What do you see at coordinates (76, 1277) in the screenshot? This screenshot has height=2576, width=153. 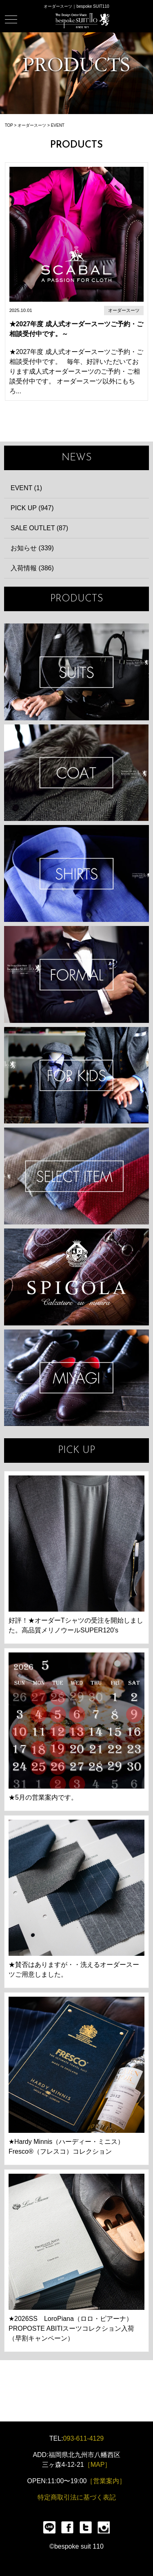 I see `SPIGOLA 鈴木幸次` at bounding box center [76, 1277].